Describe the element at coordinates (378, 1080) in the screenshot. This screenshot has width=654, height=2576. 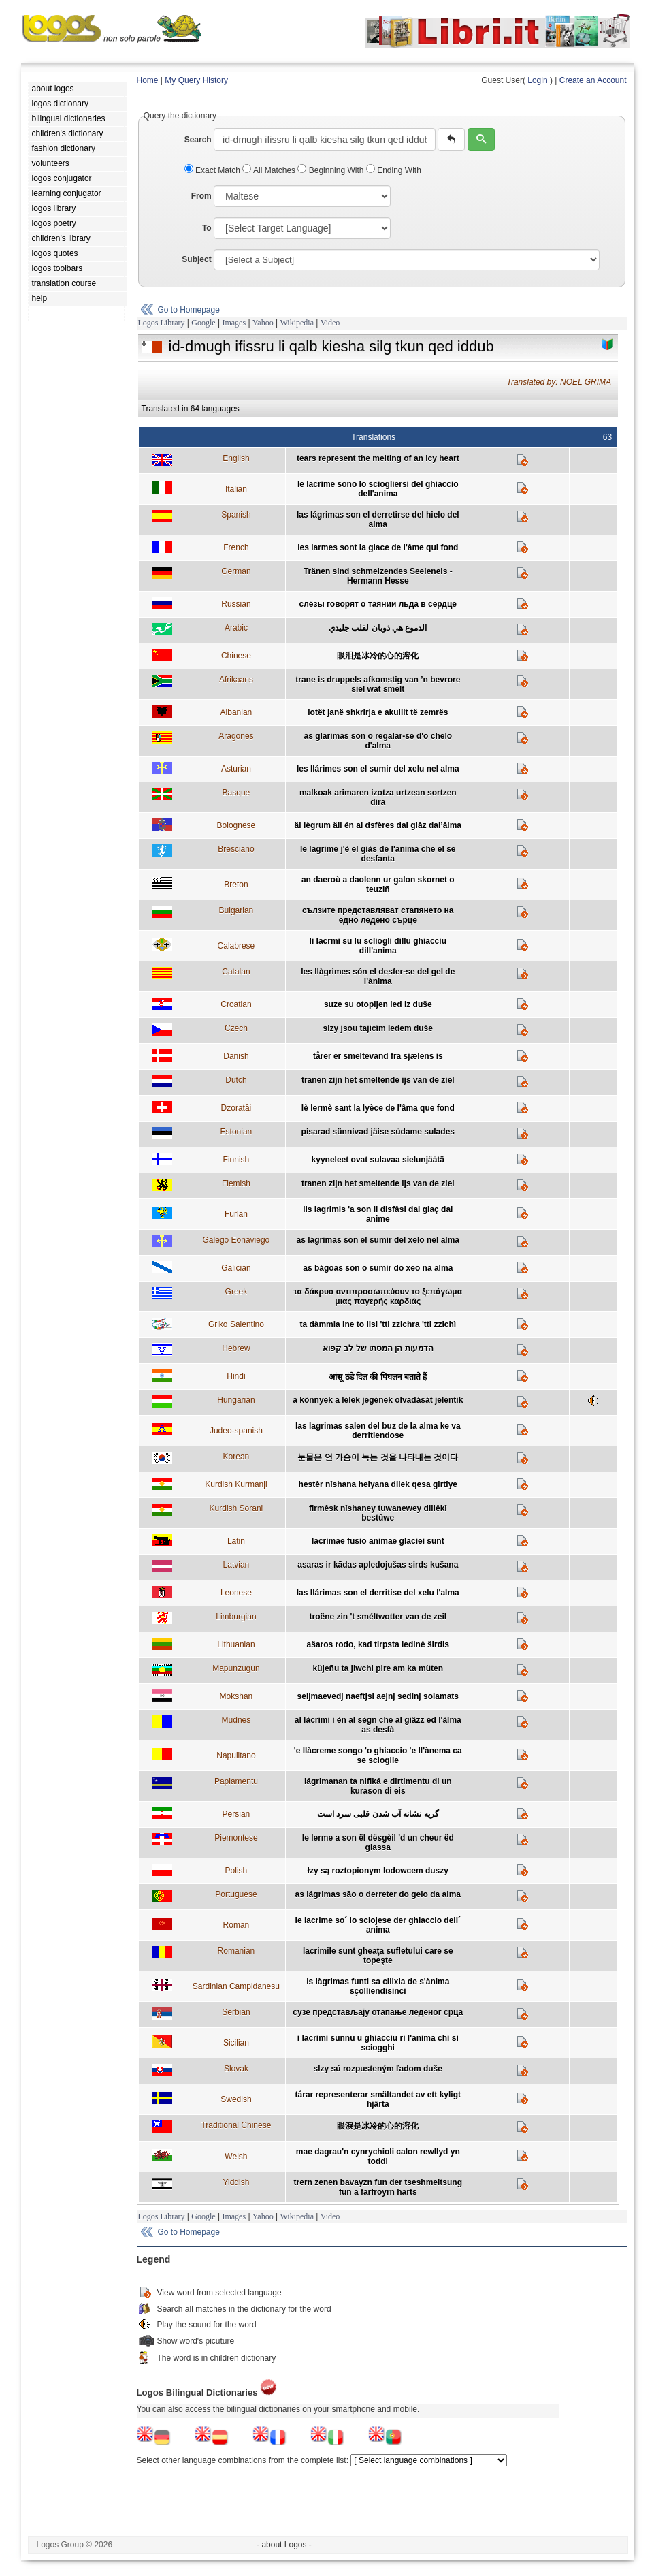
I see `tranen zijn het smeltende ijs van de ziel` at that location.